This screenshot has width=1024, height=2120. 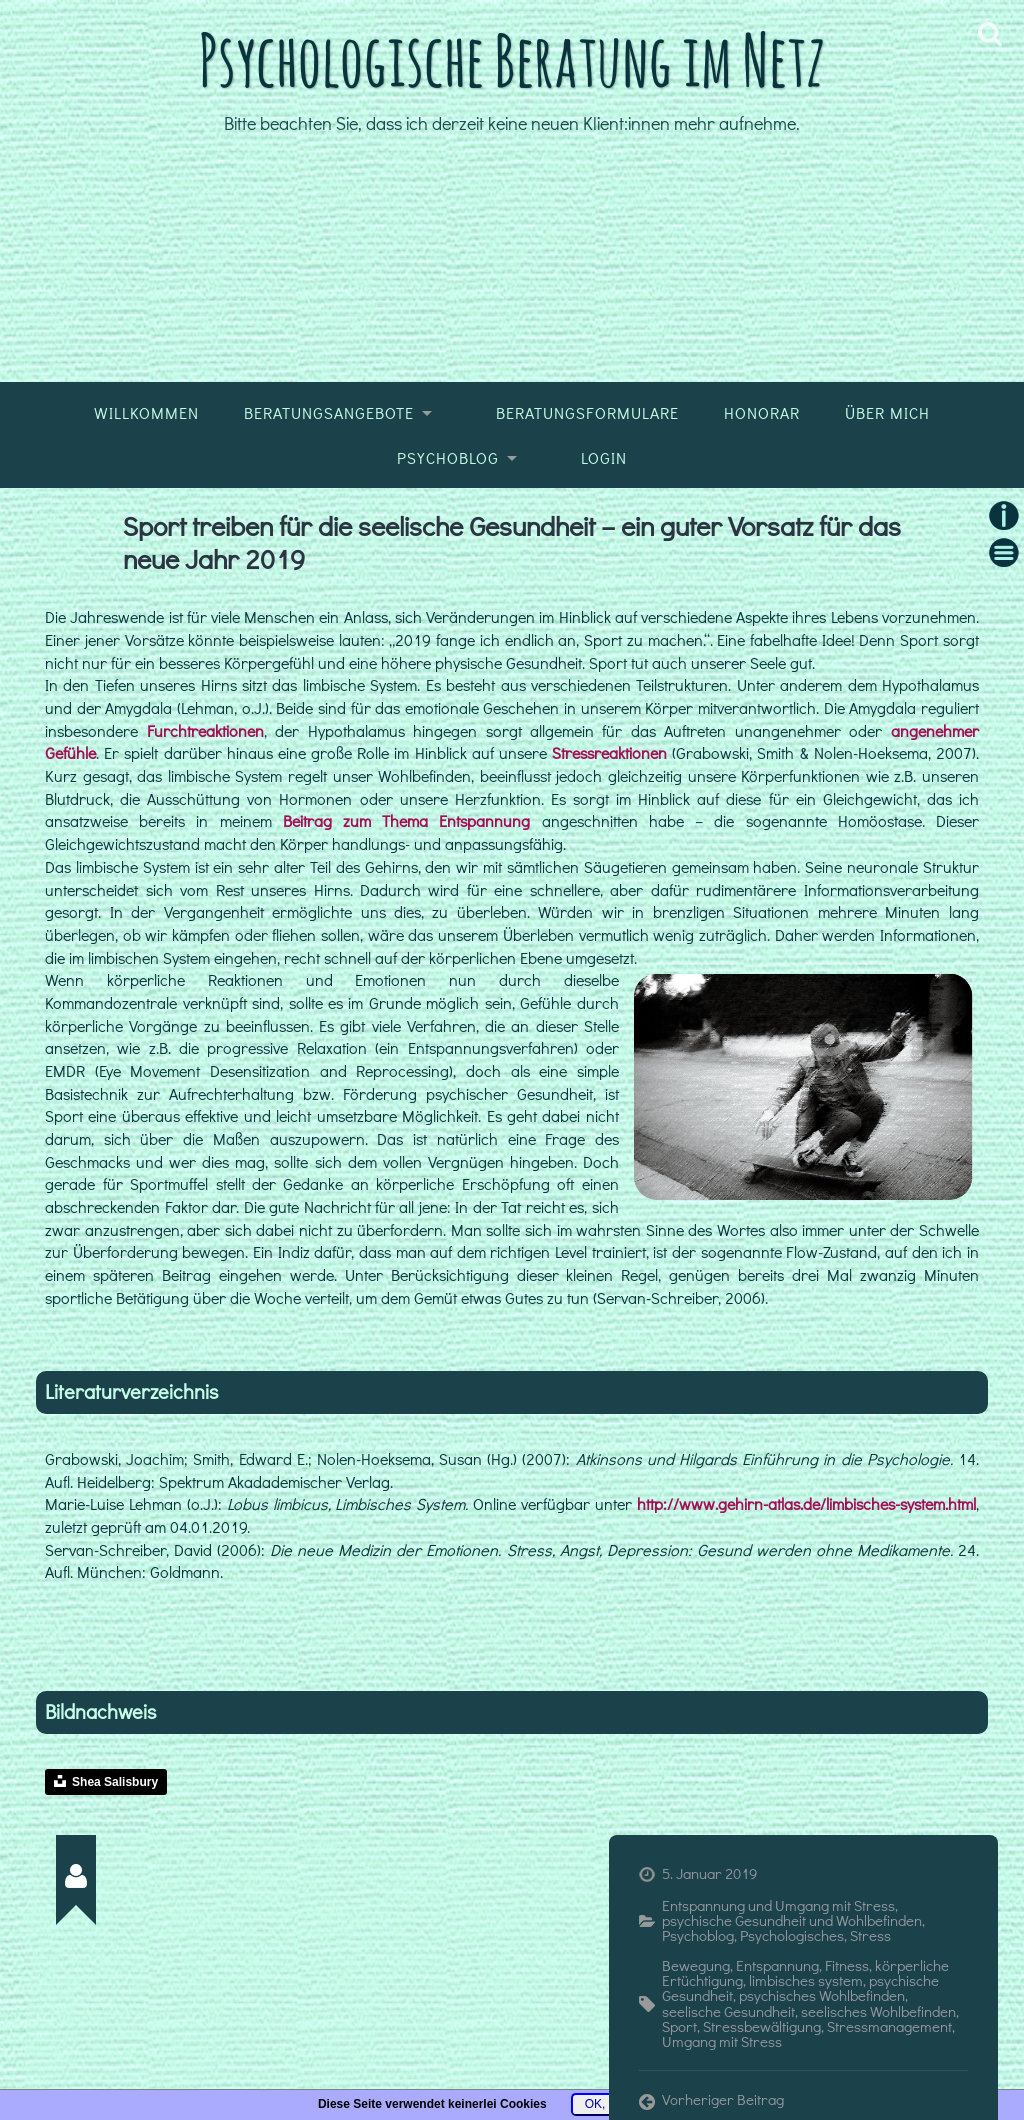 I want to click on Willkommen, so click(x=146, y=413).